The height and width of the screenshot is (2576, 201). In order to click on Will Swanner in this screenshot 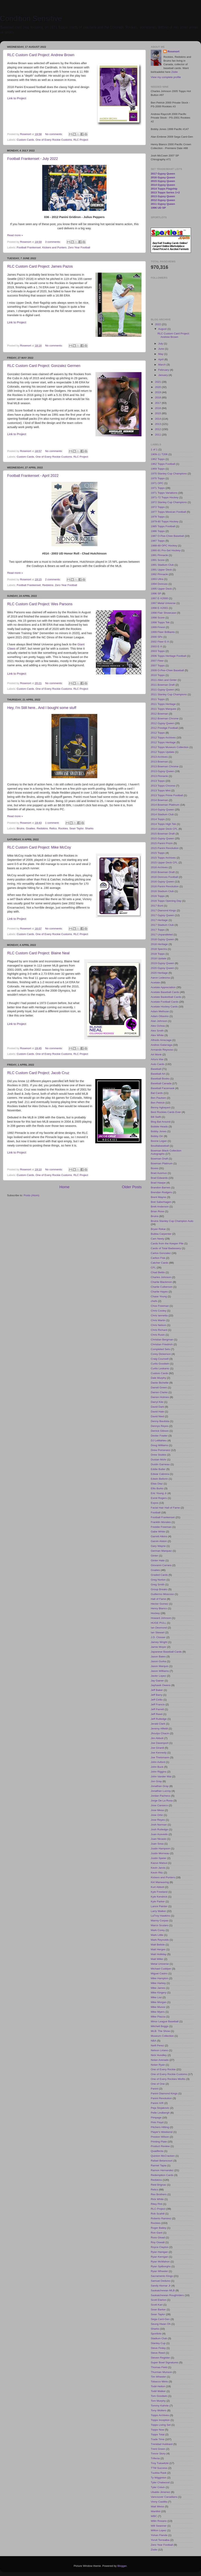, I will do `click(159, 2525)`.